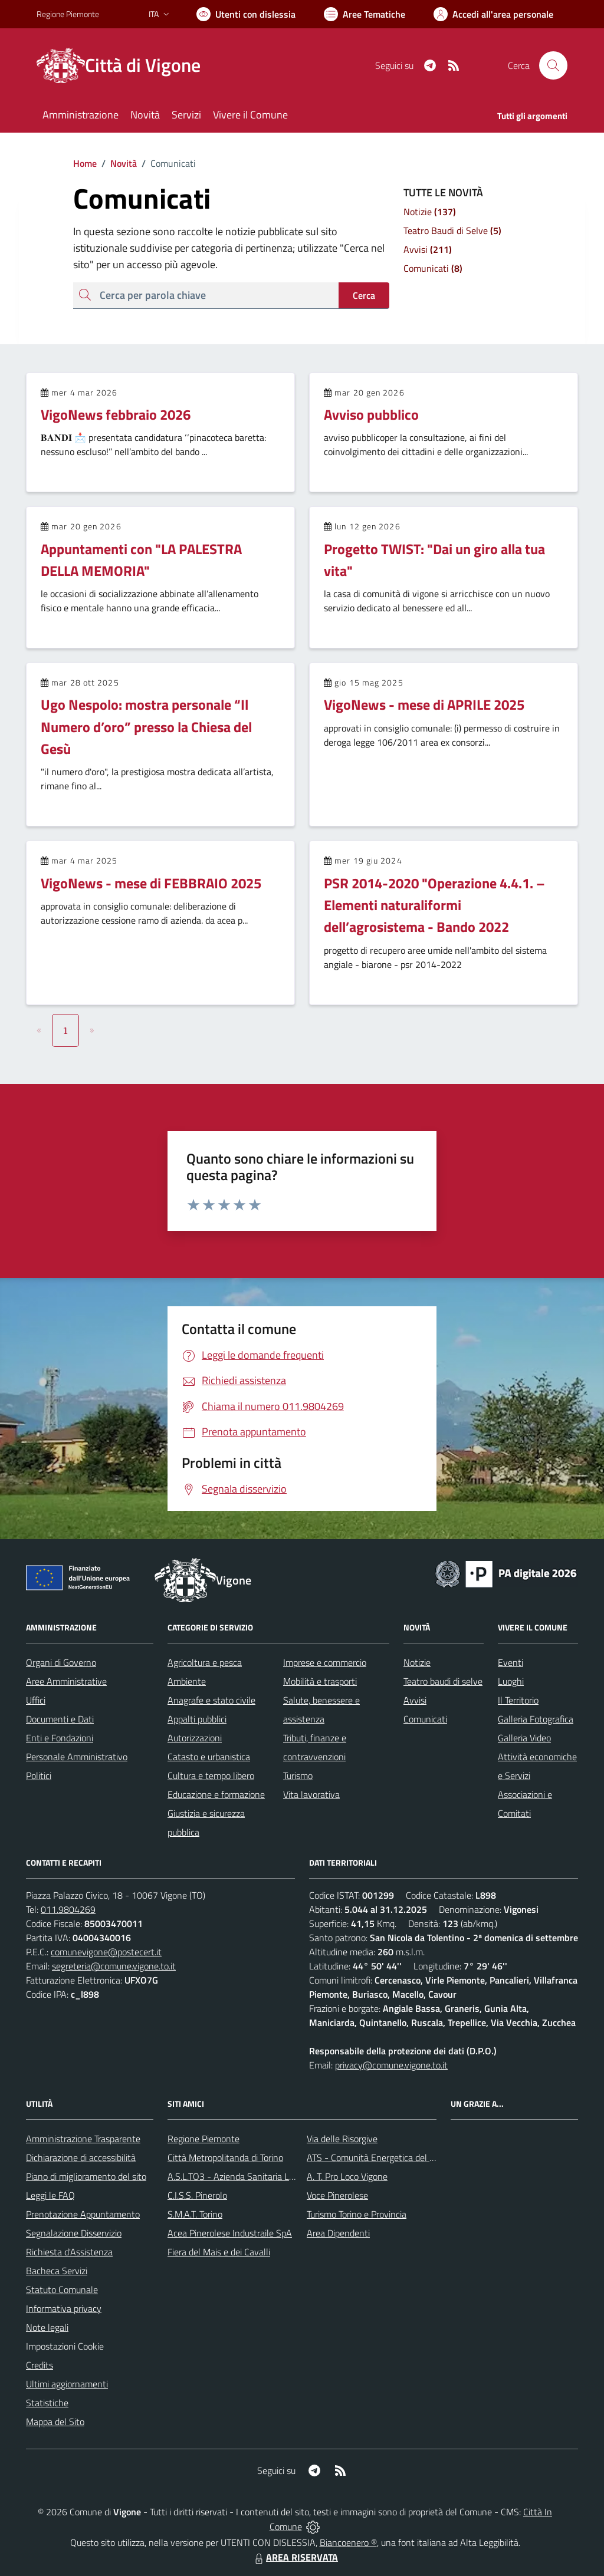 This screenshot has width=604, height=2576. I want to click on Informativa privacy, so click(63, 2308).